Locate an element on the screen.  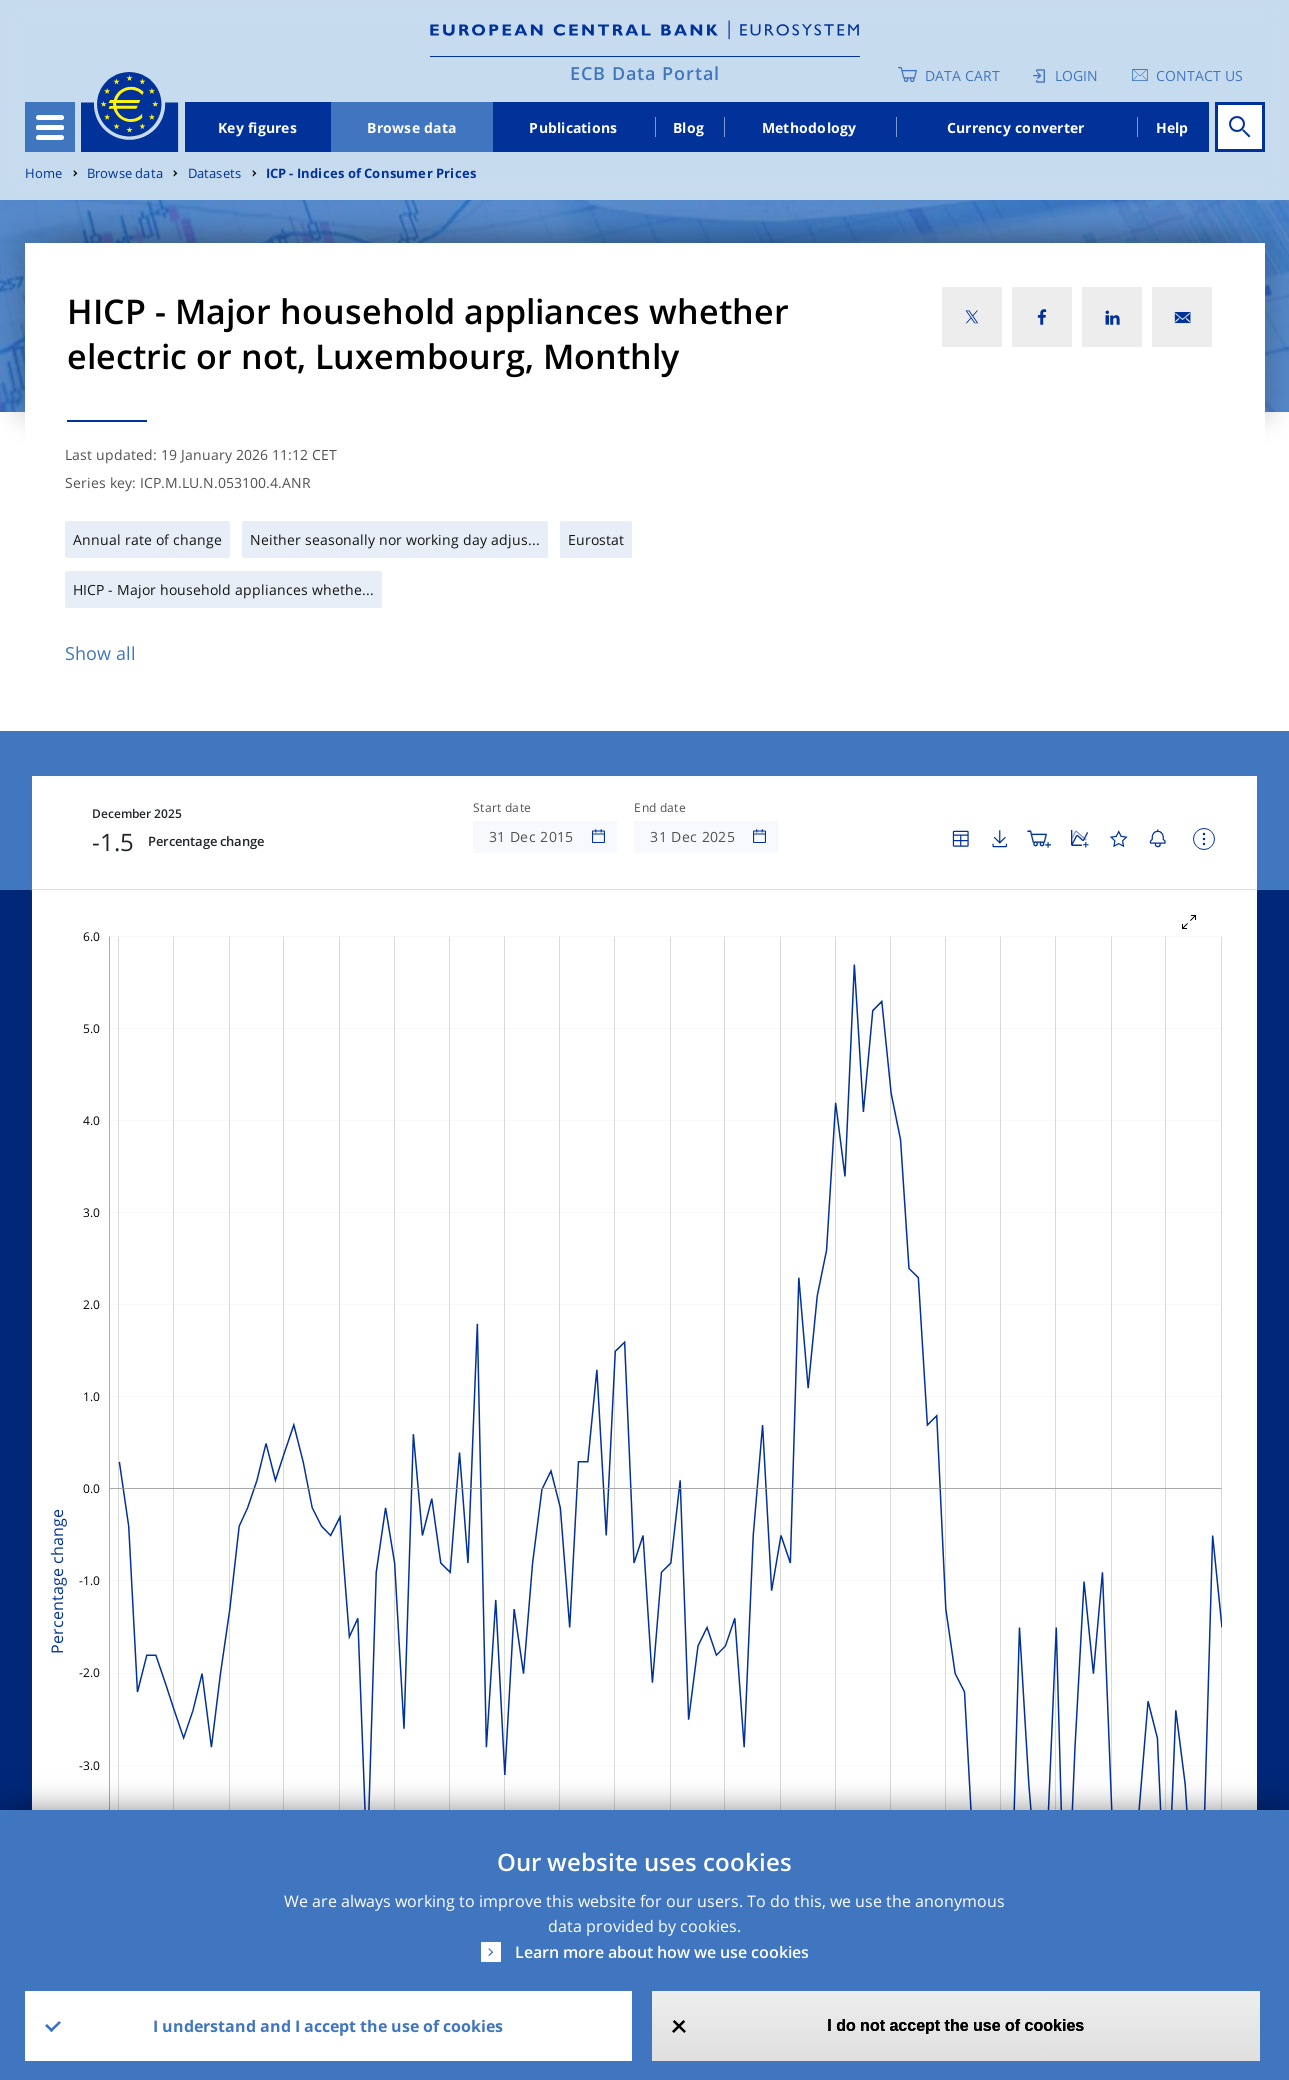
Blog is located at coordinates (688, 127).